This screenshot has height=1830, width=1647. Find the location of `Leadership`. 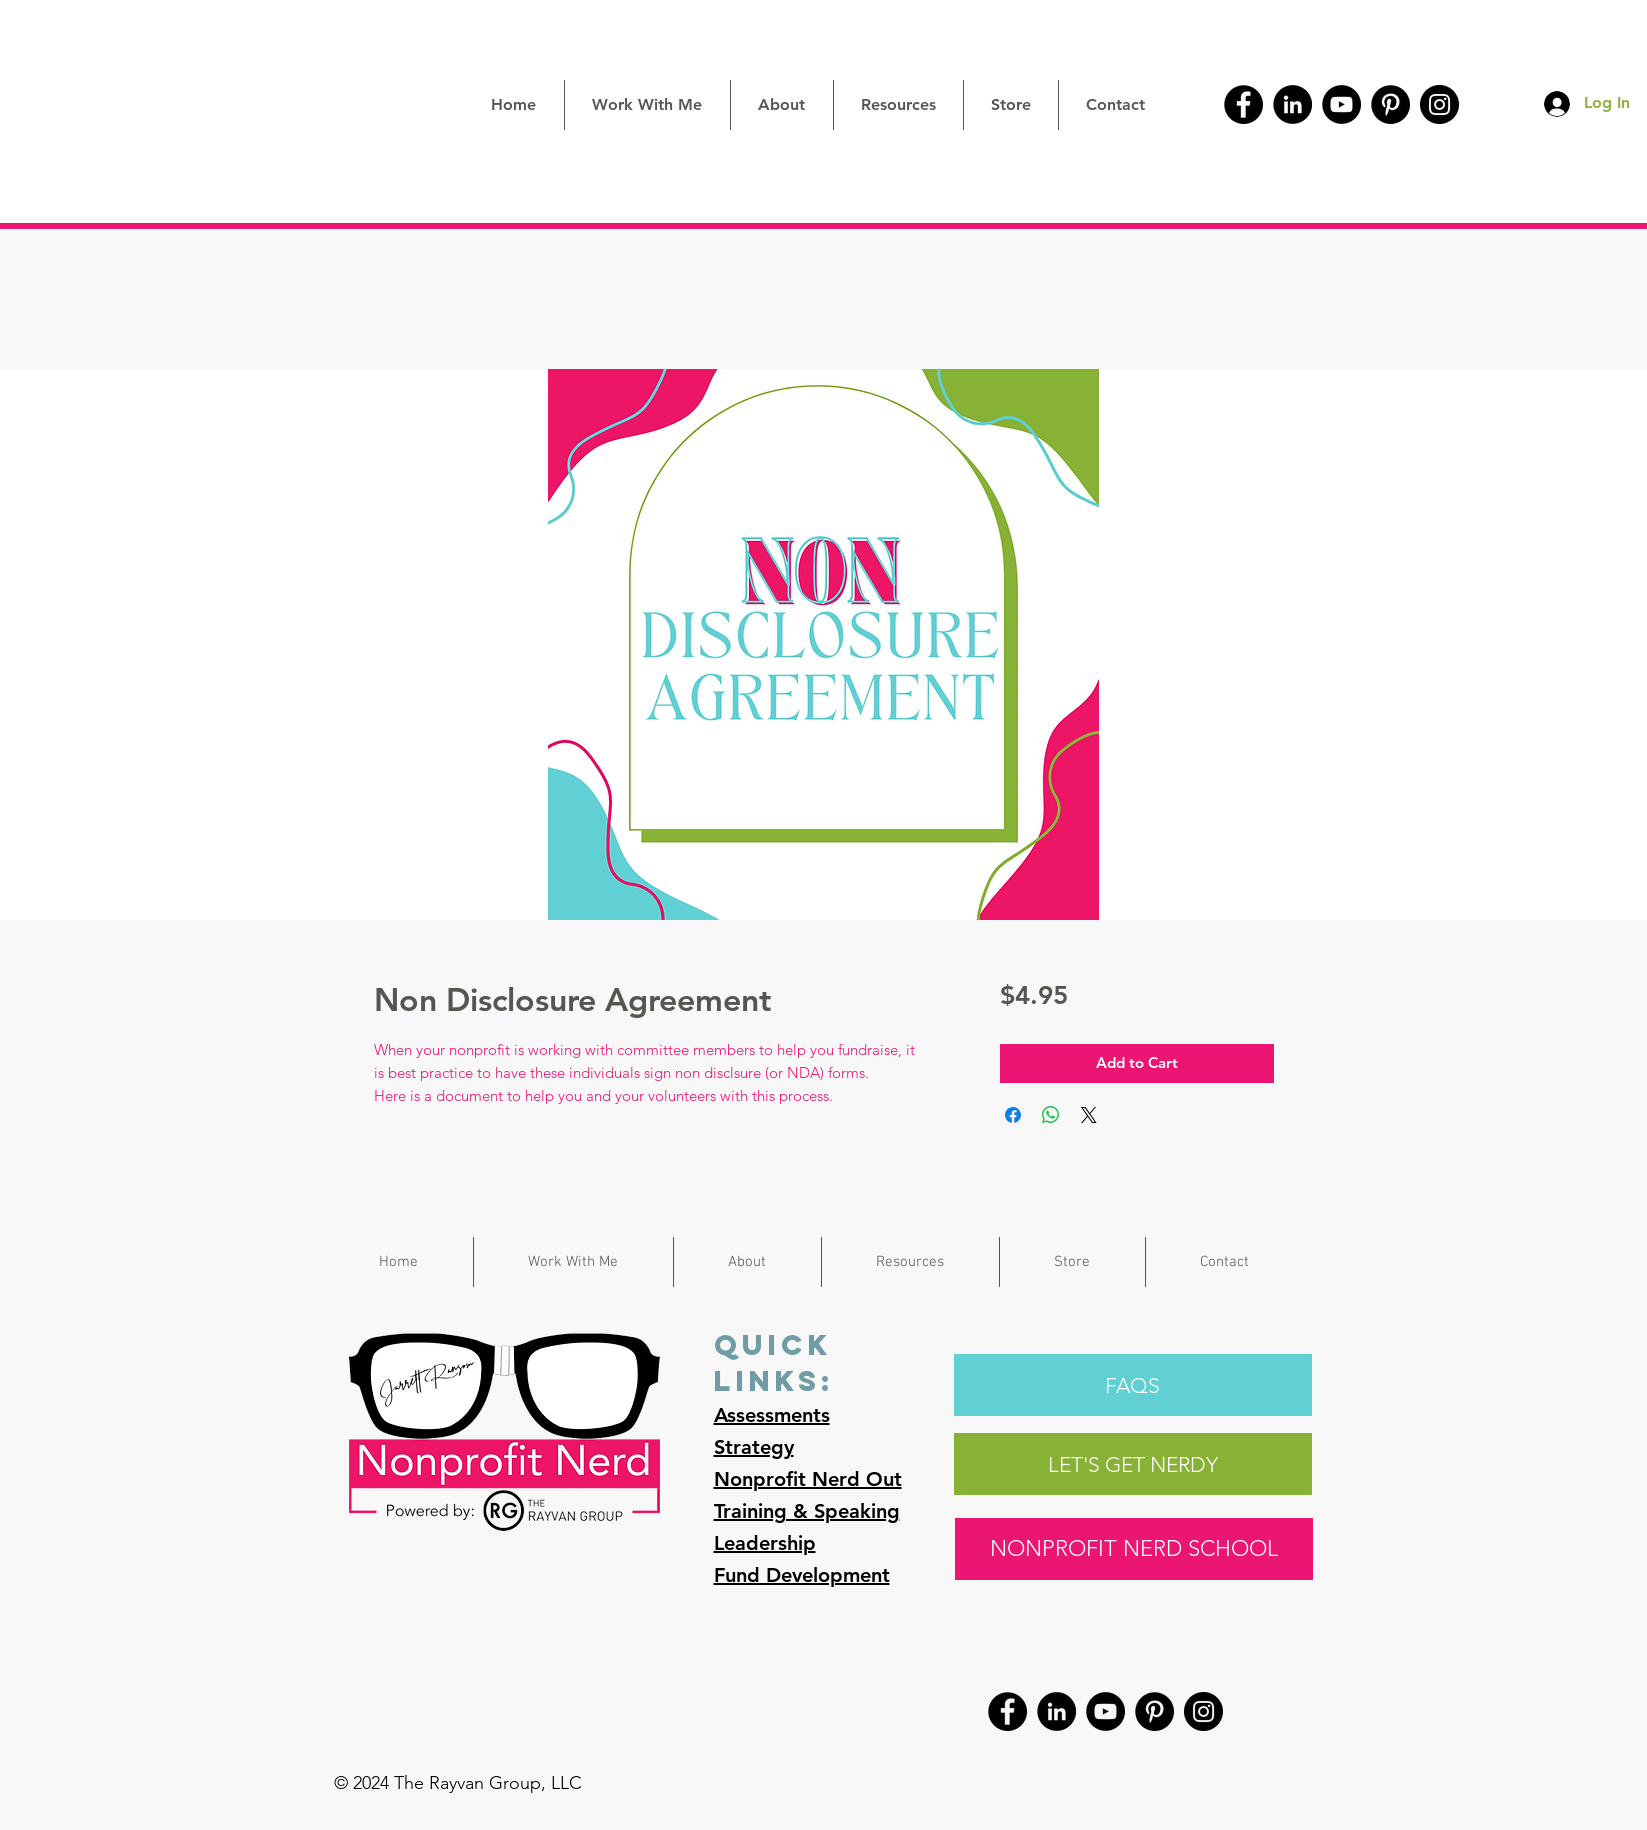

Leadership is located at coordinates (765, 1543).